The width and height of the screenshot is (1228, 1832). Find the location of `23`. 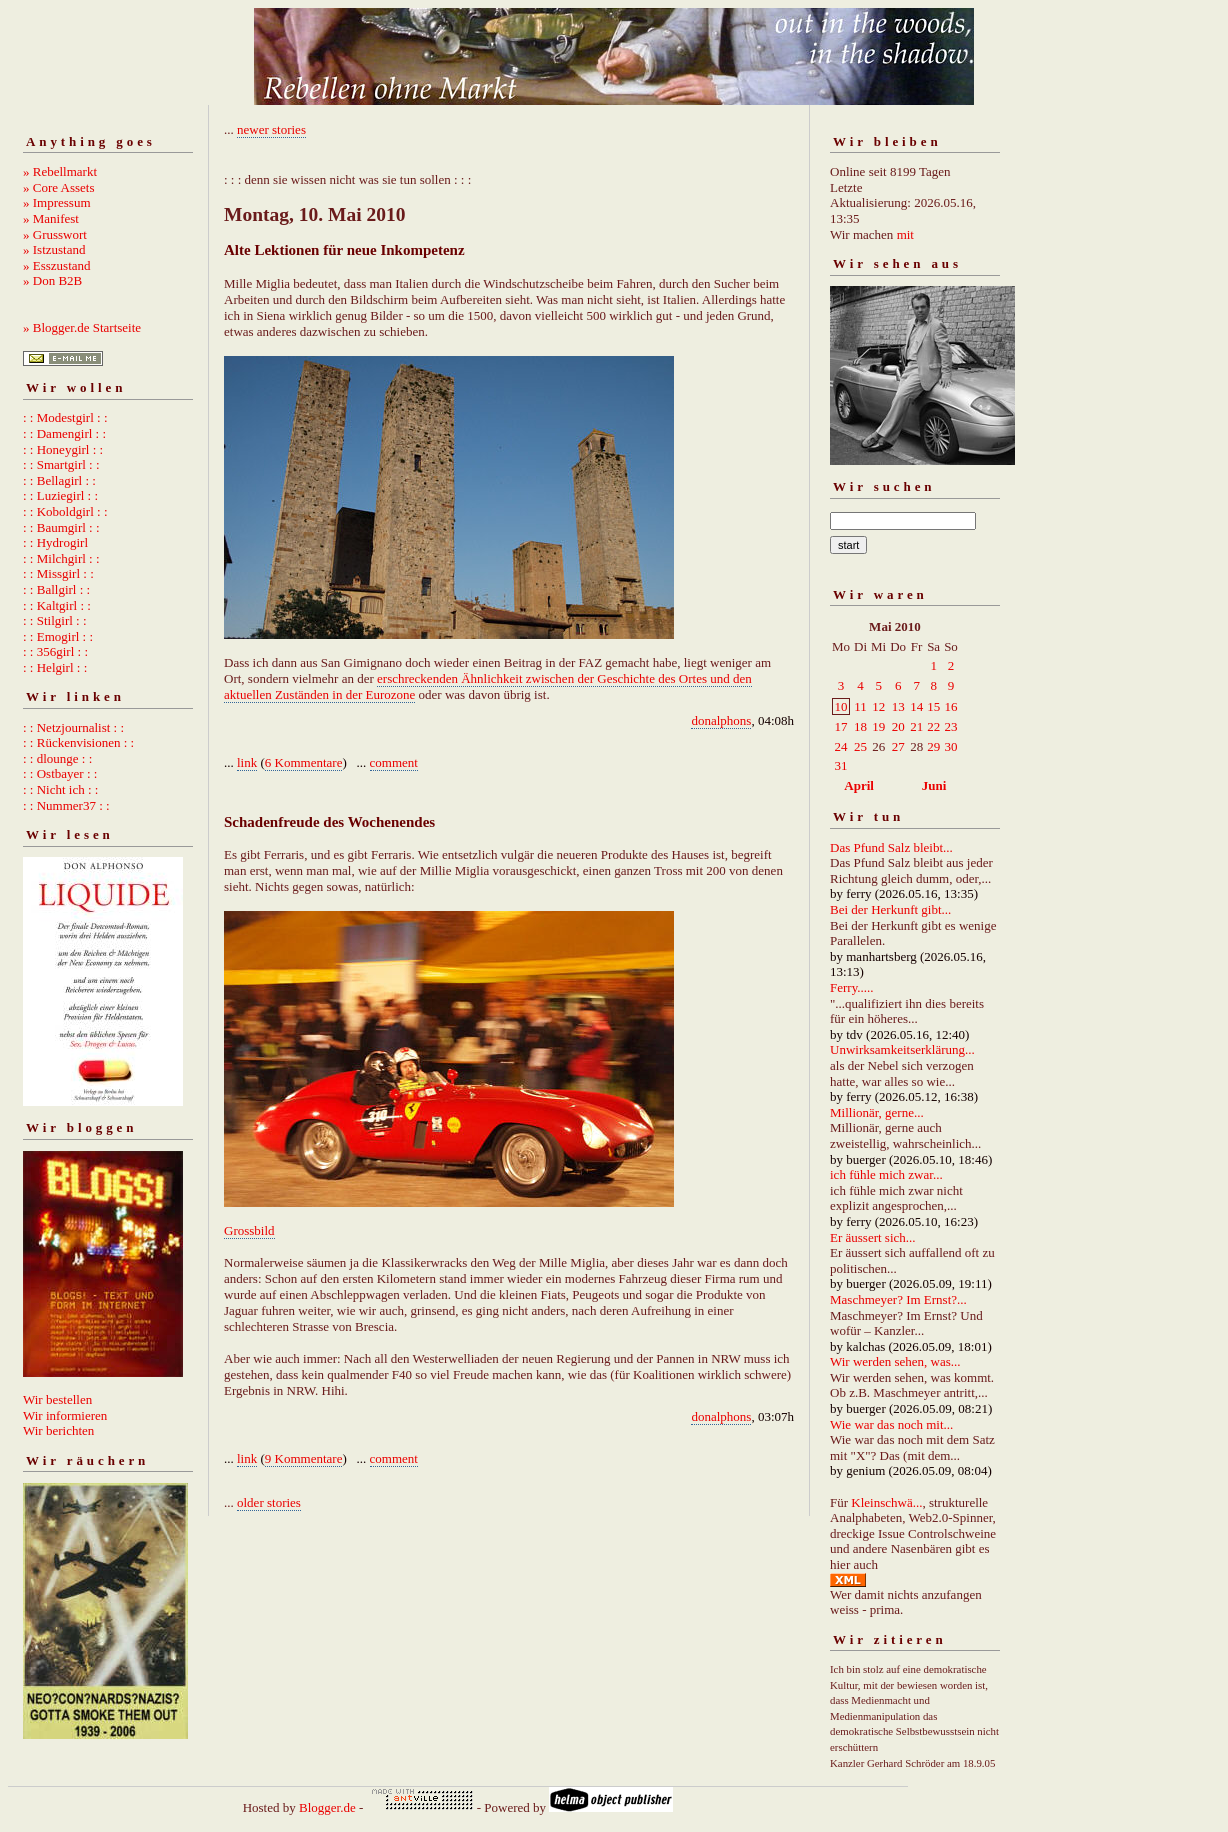

23 is located at coordinates (950, 726).